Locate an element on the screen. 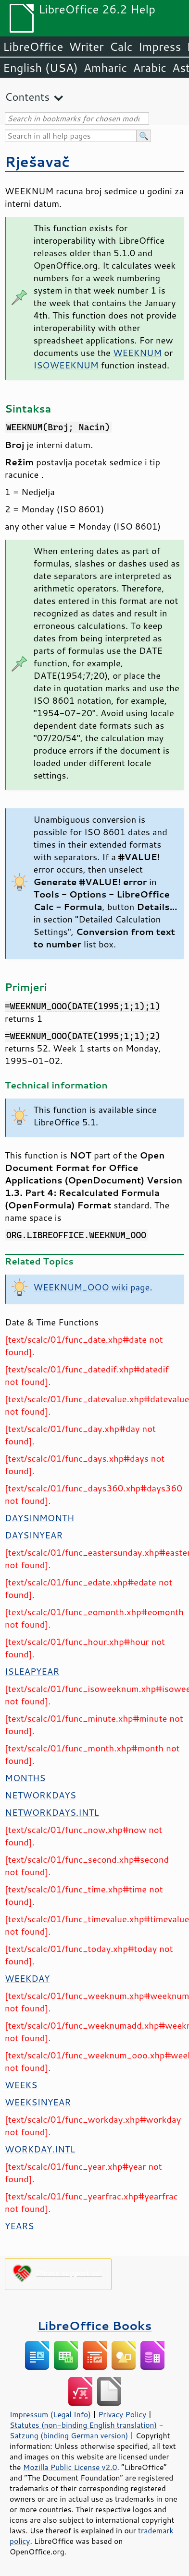 Image resolution: width=189 pixels, height=2576 pixels. Privacy Policy is located at coordinates (122, 2414).